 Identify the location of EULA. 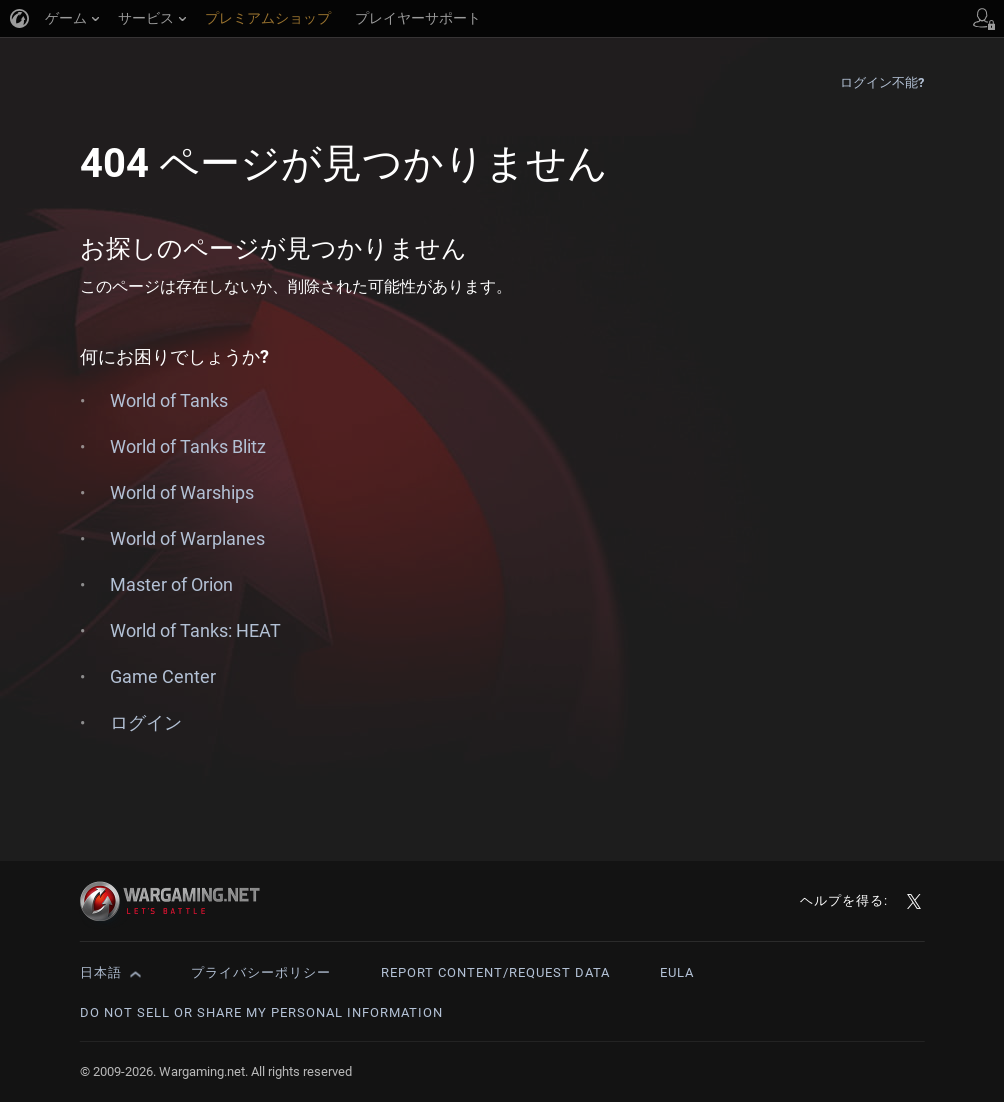
(677, 972).